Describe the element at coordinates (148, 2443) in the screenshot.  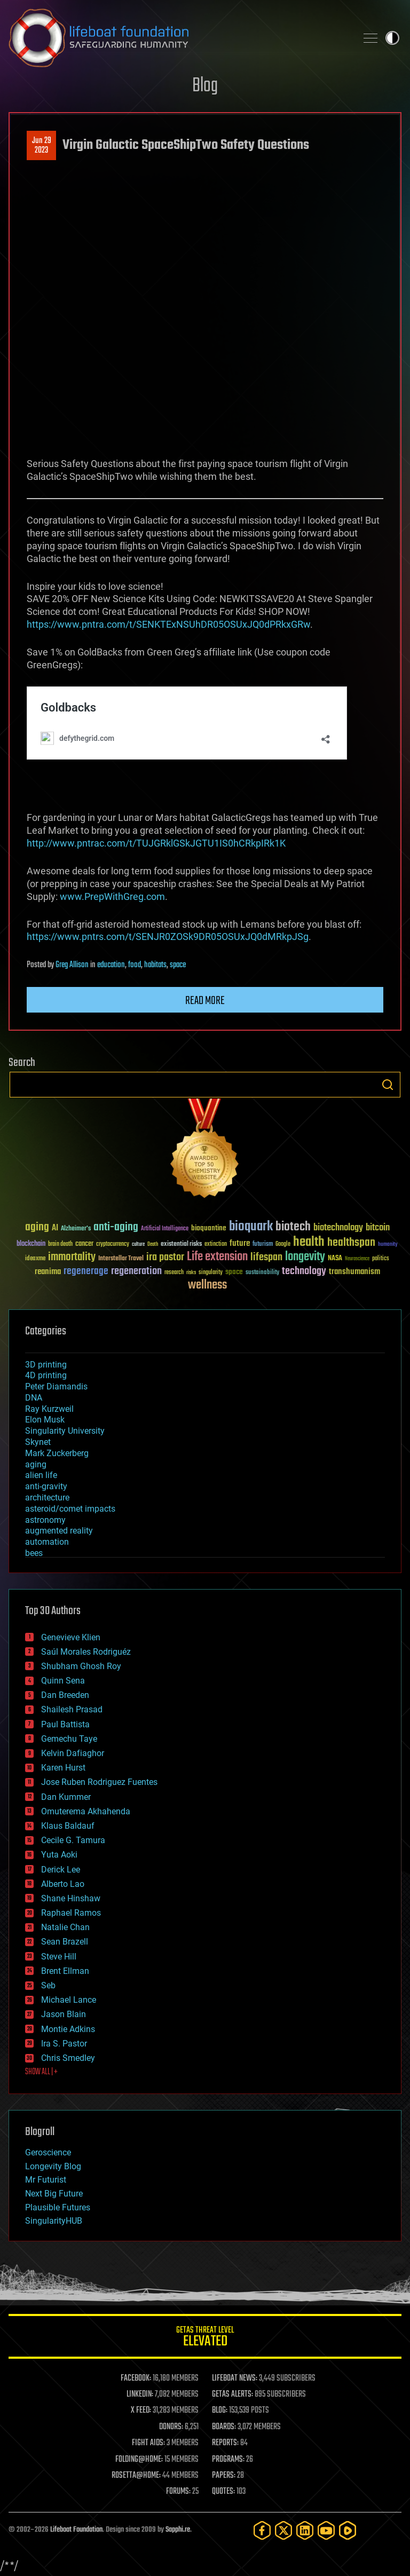
I see `FIGHT AIDS:` at that location.